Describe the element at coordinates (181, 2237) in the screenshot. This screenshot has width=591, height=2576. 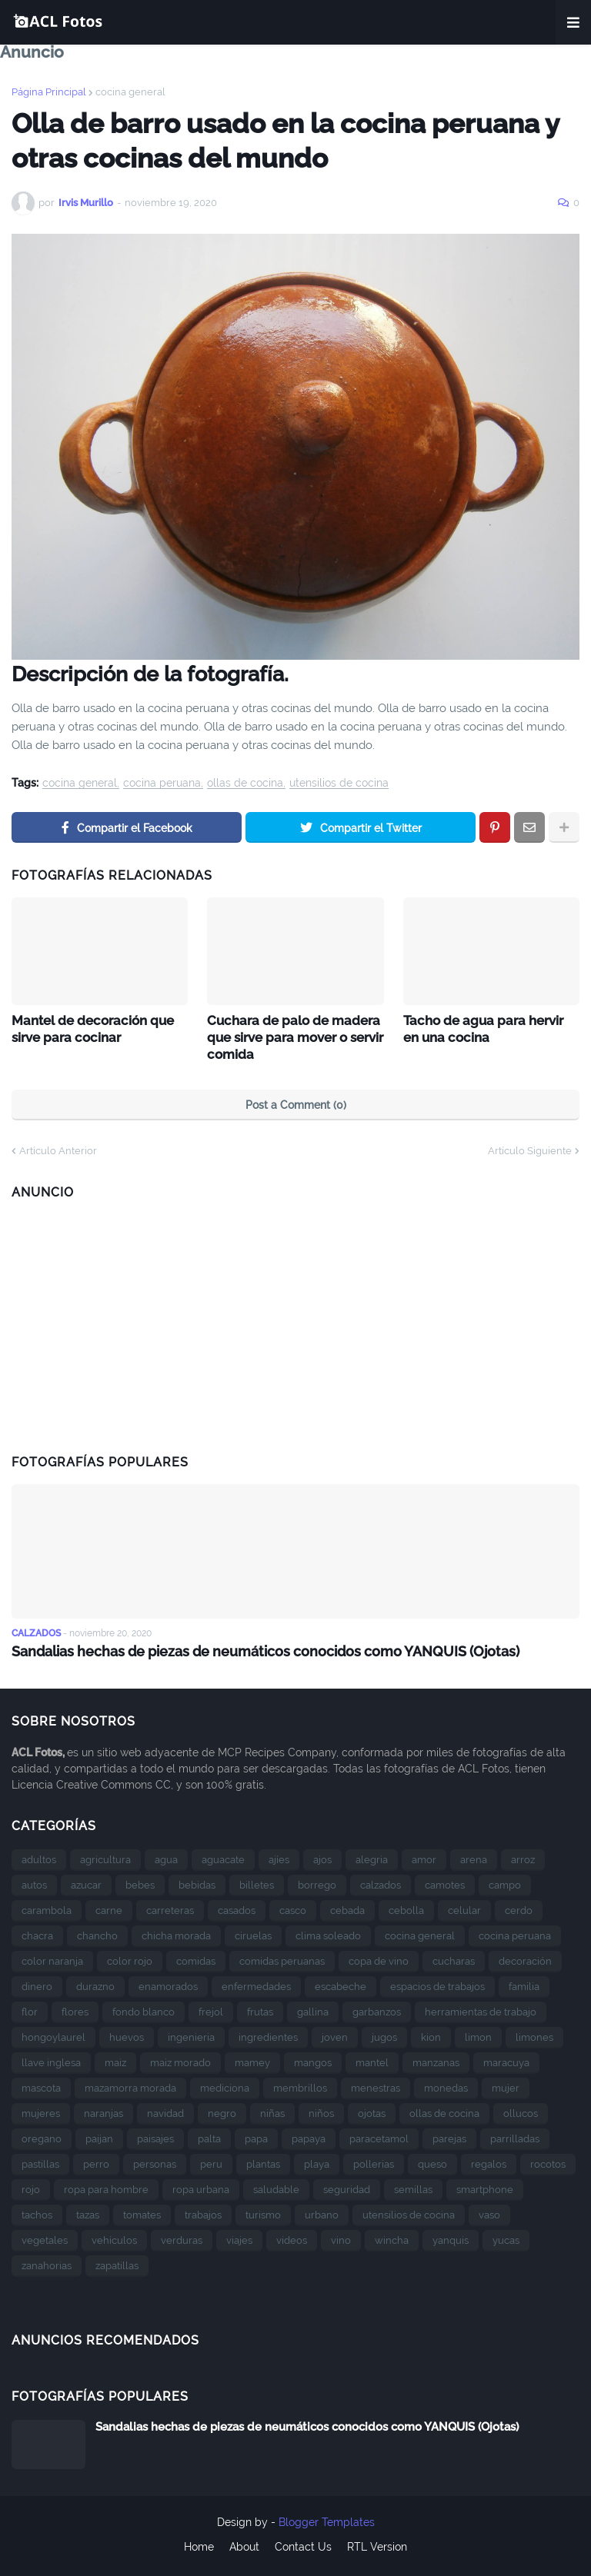
I see `verduras` at that location.